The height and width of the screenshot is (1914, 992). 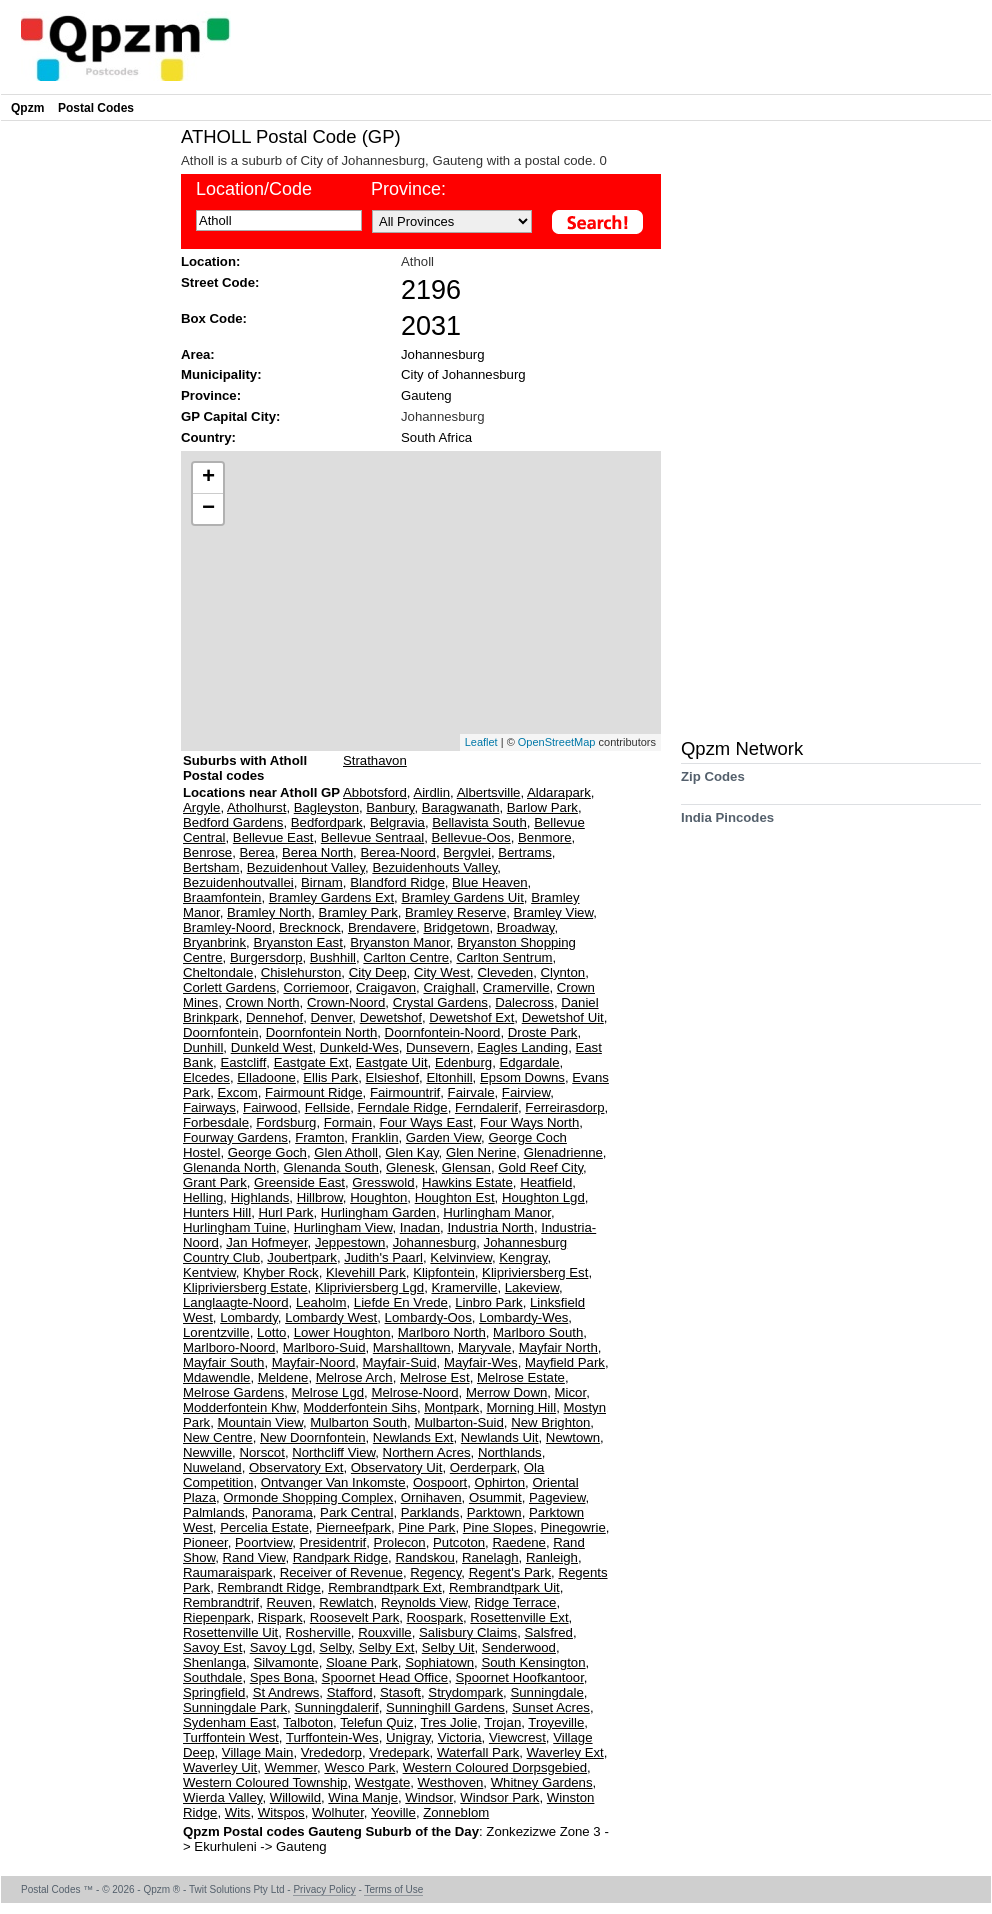 I want to click on Carlton Centre, so click(x=406, y=957).